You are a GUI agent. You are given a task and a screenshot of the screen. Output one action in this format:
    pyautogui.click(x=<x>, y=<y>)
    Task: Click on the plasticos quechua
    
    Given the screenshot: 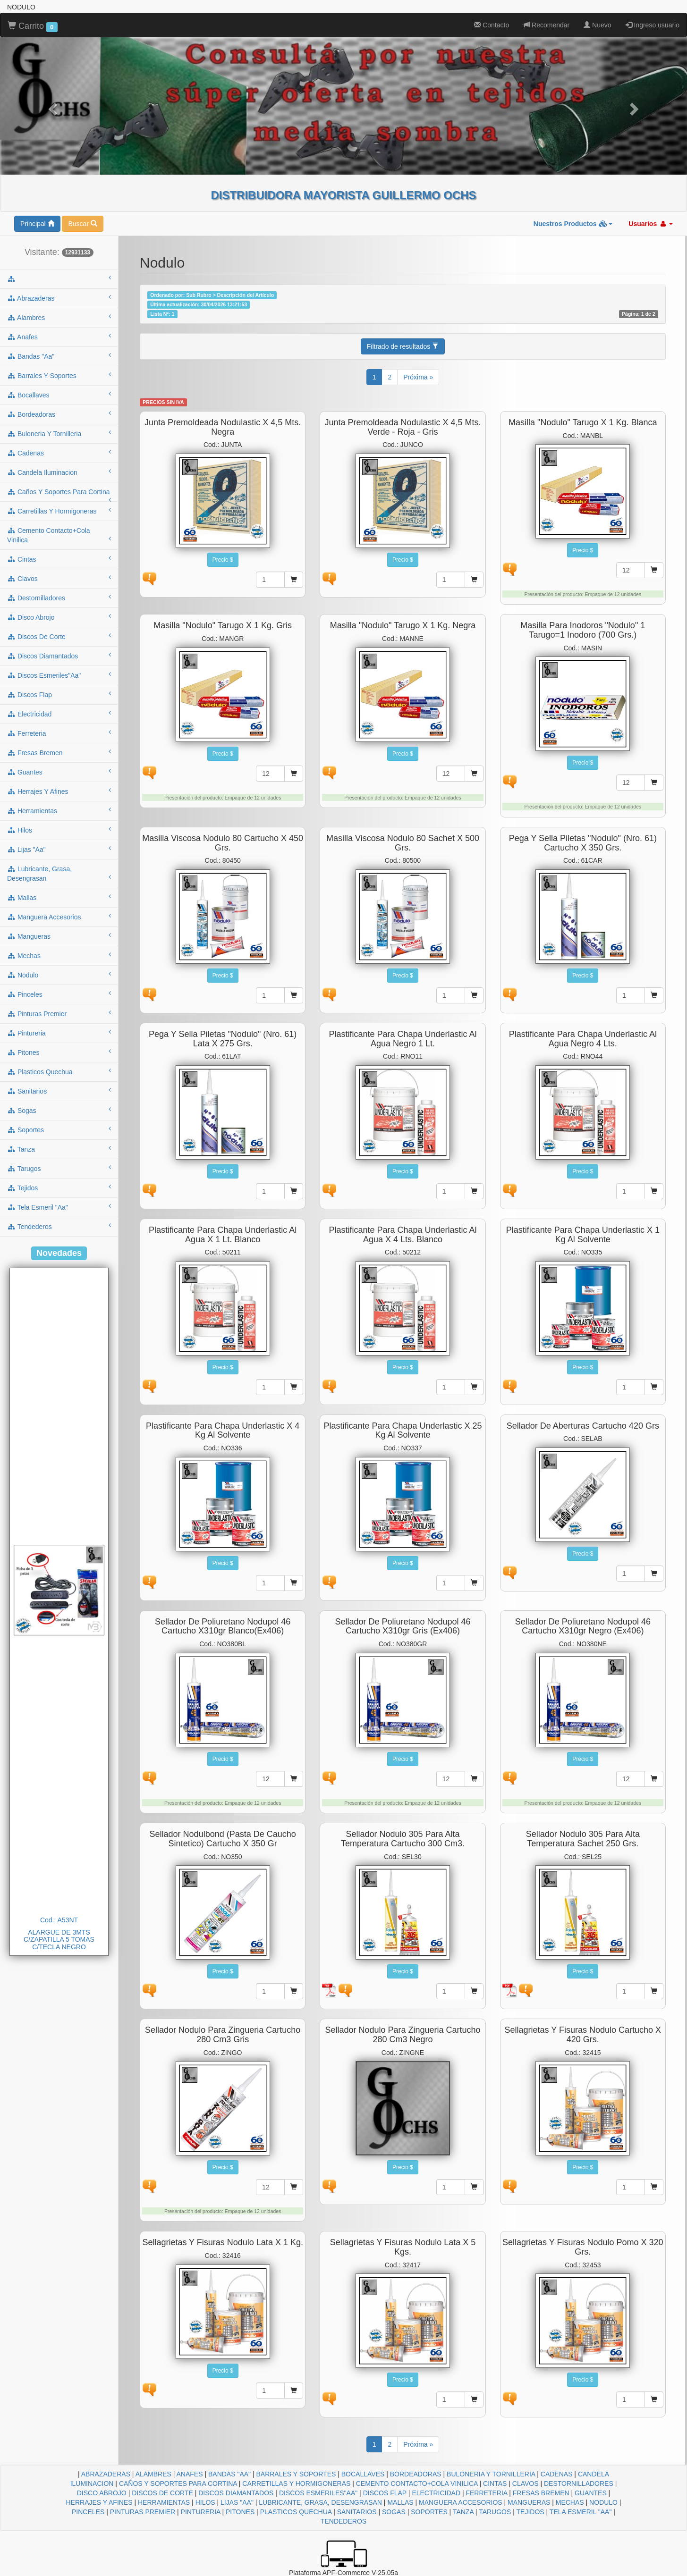 What is the action you would take?
    pyautogui.click(x=59, y=1071)
    